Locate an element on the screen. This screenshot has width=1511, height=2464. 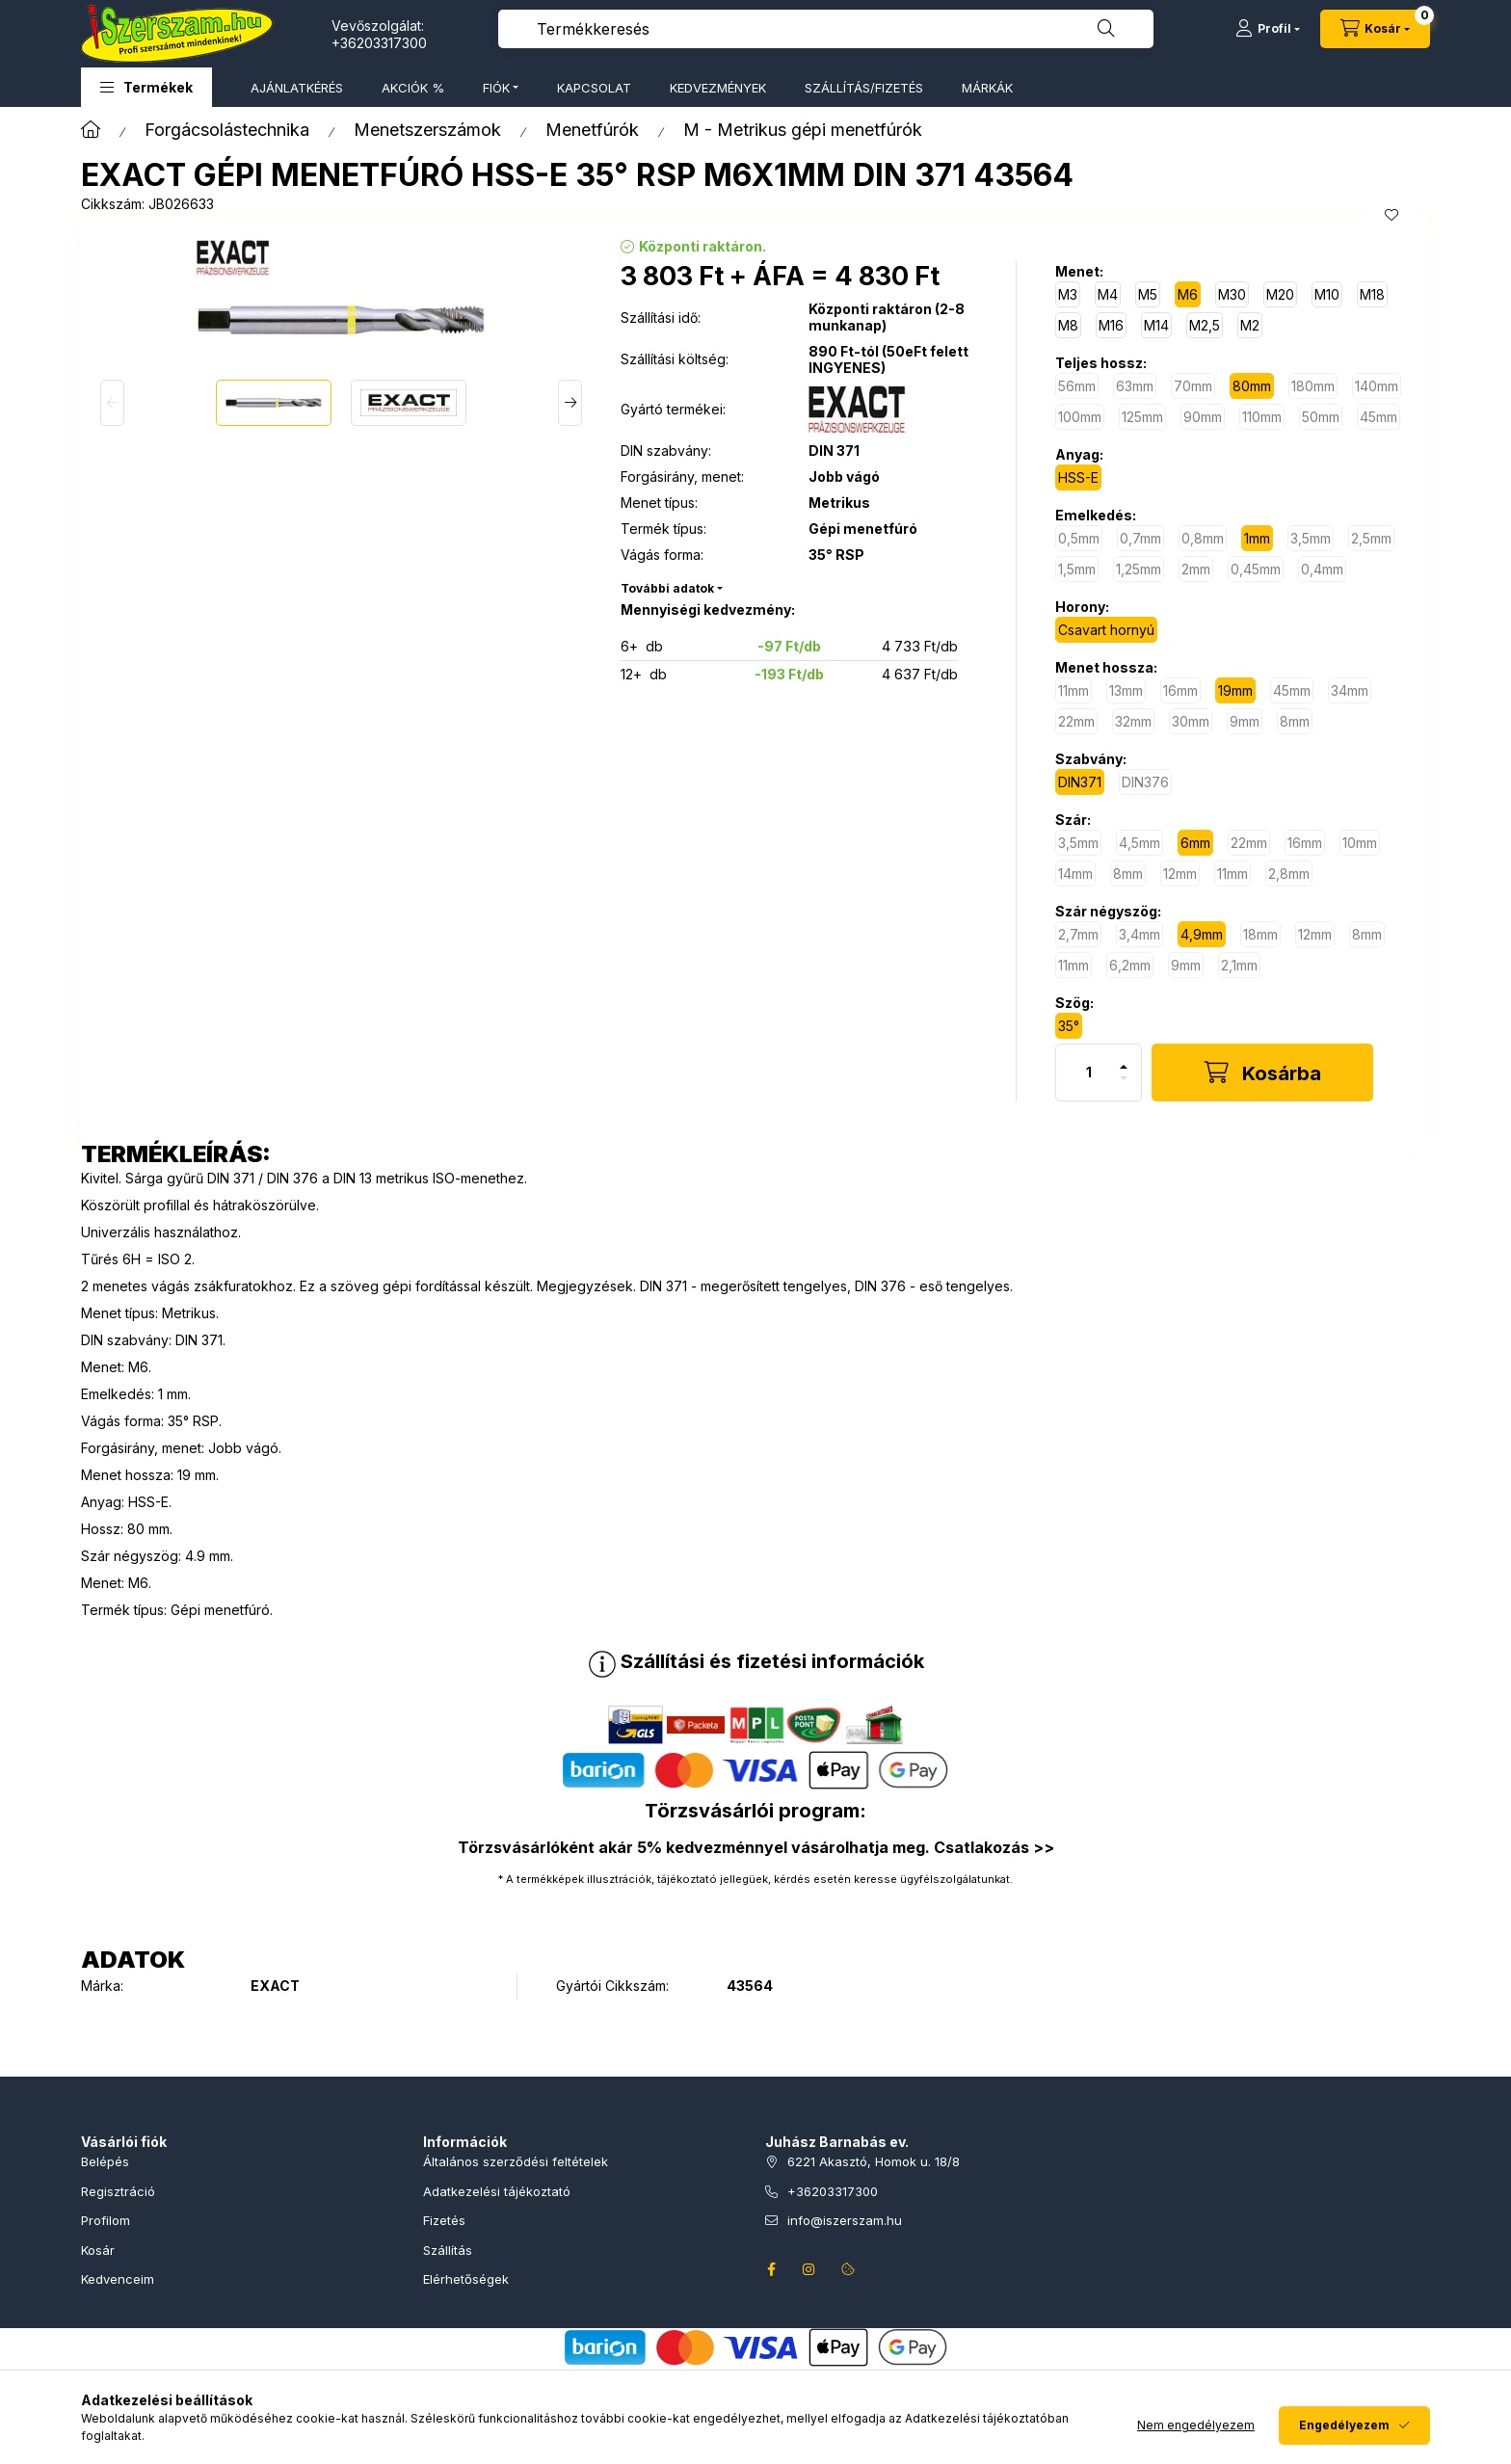
[6mm] is located at coordinates (1195, 843).